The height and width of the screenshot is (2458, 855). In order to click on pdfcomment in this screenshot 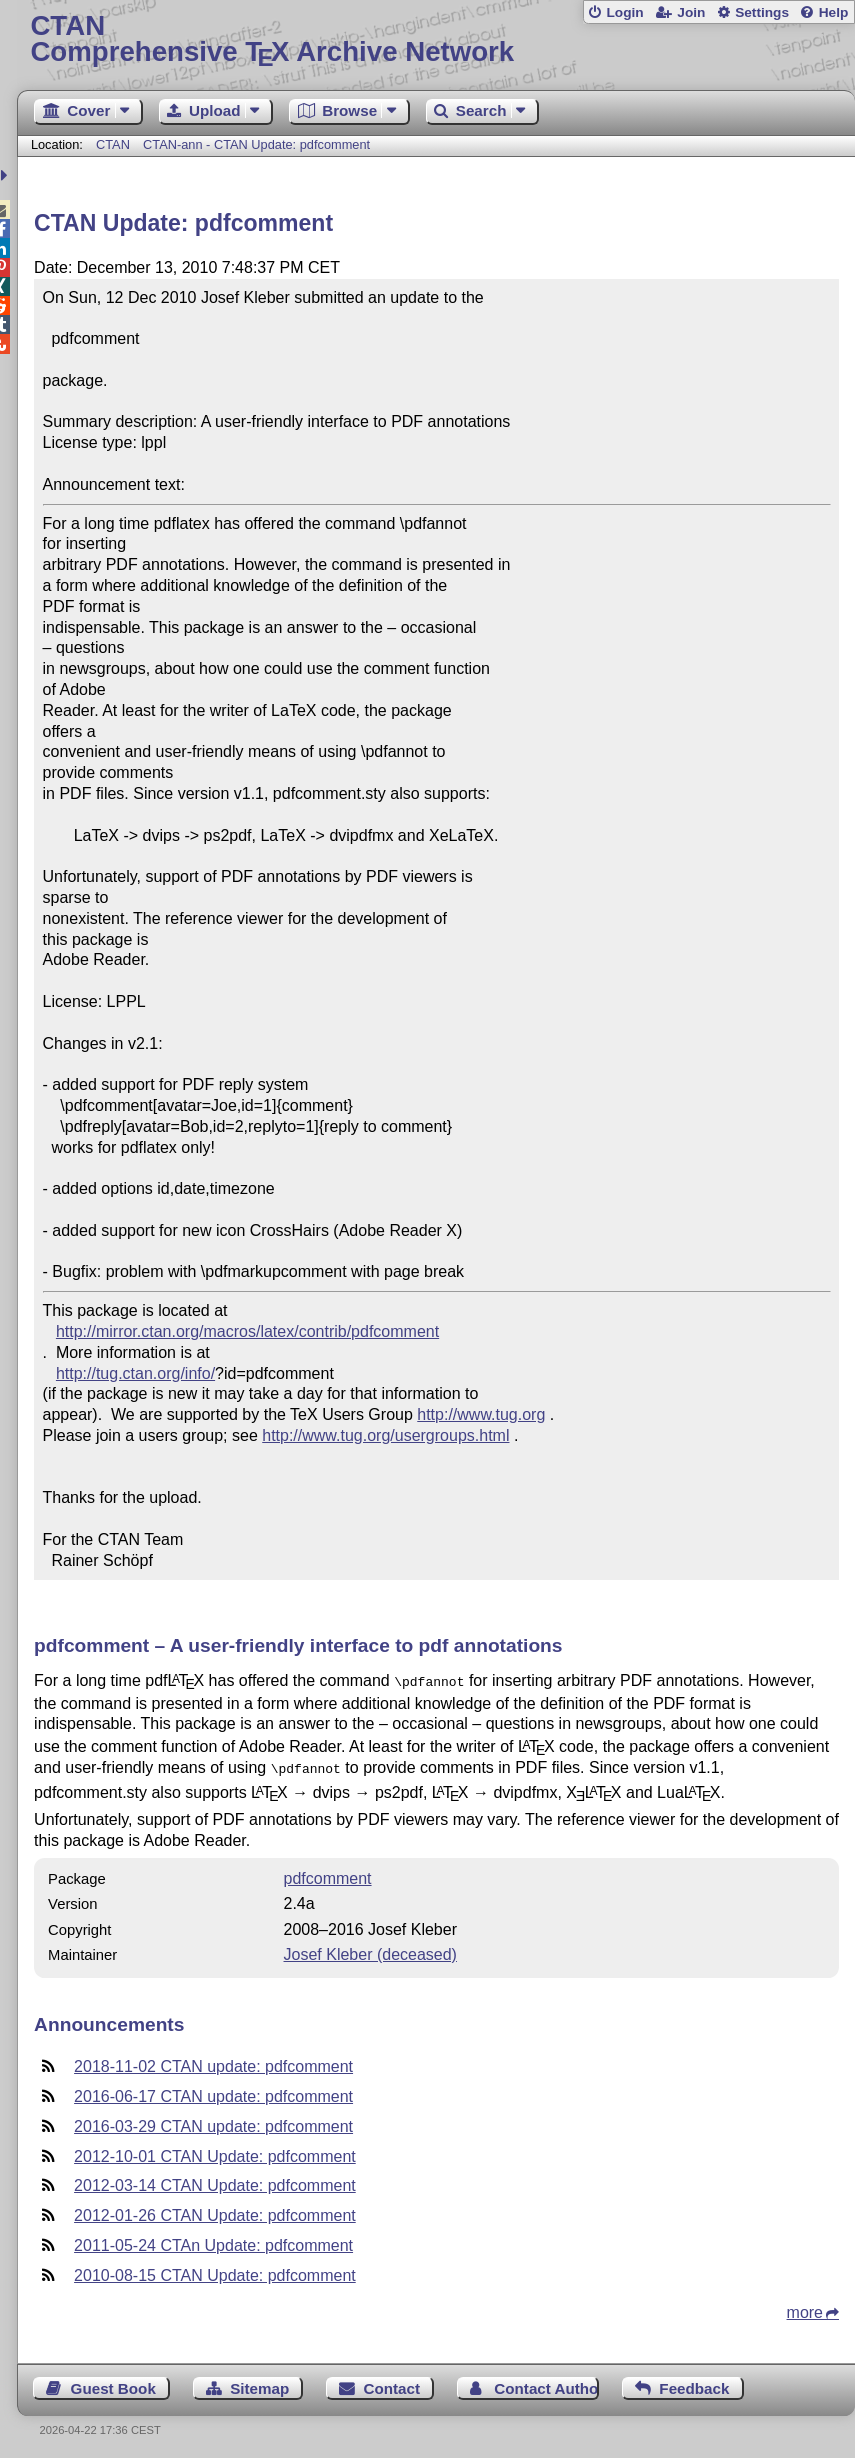, I will do `click(328, 1874)`.